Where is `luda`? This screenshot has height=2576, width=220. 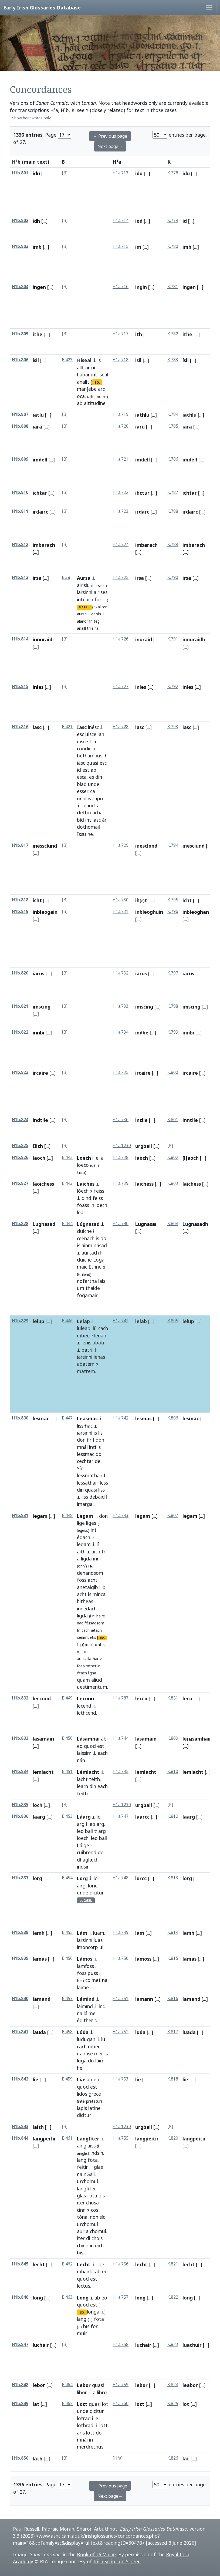
luda is located at coordinates (140, 2032).